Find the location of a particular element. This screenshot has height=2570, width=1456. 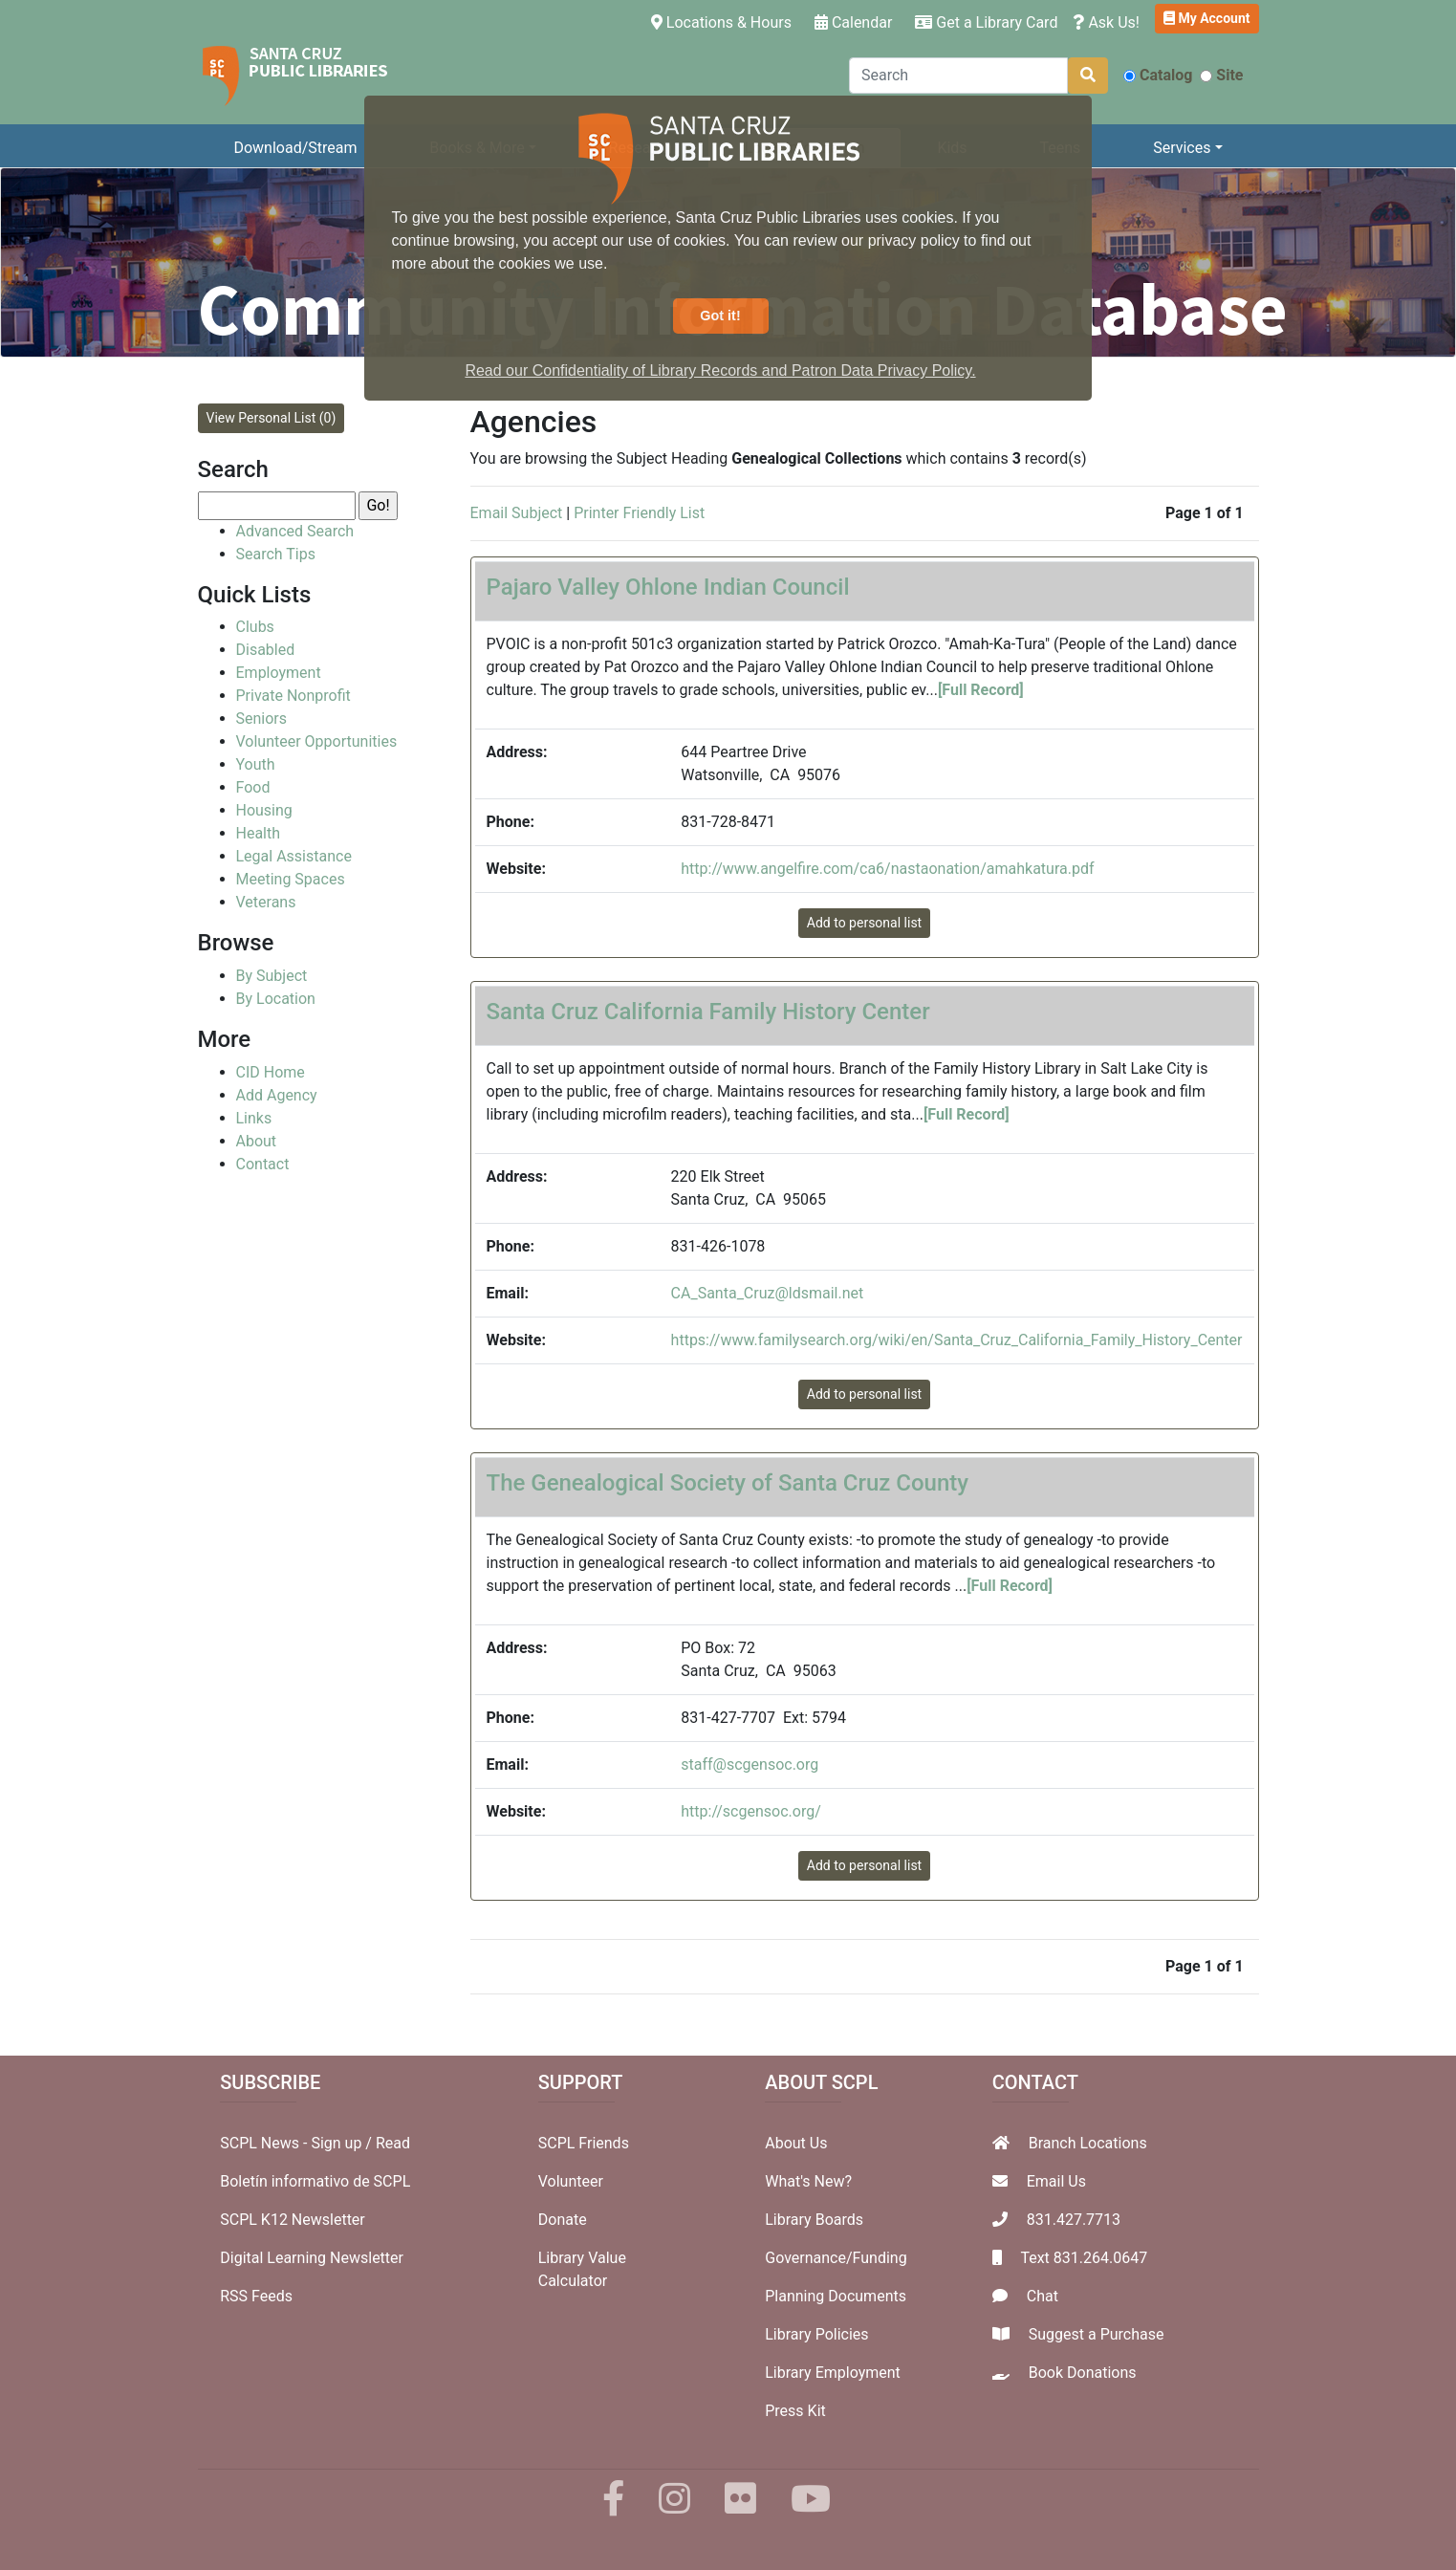

Library Policies is located at coordinates (816, 2334).